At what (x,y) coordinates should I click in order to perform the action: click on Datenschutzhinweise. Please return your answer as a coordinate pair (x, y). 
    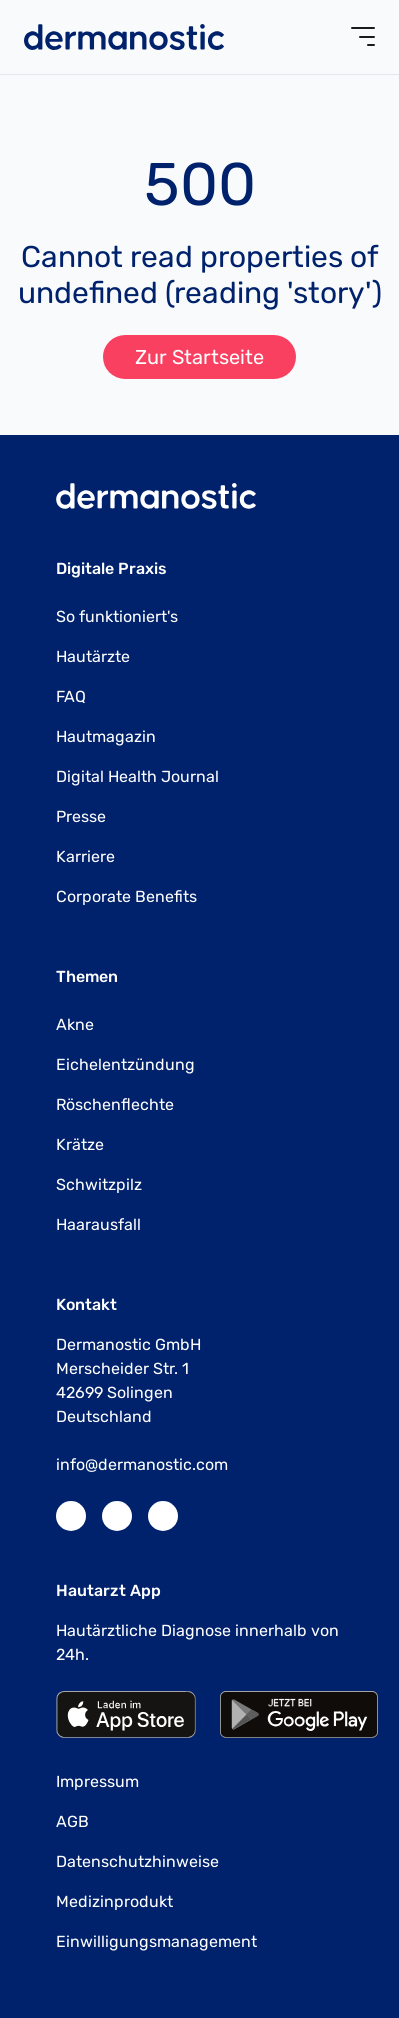
    Looking at the image, I should click on (137, 1861).